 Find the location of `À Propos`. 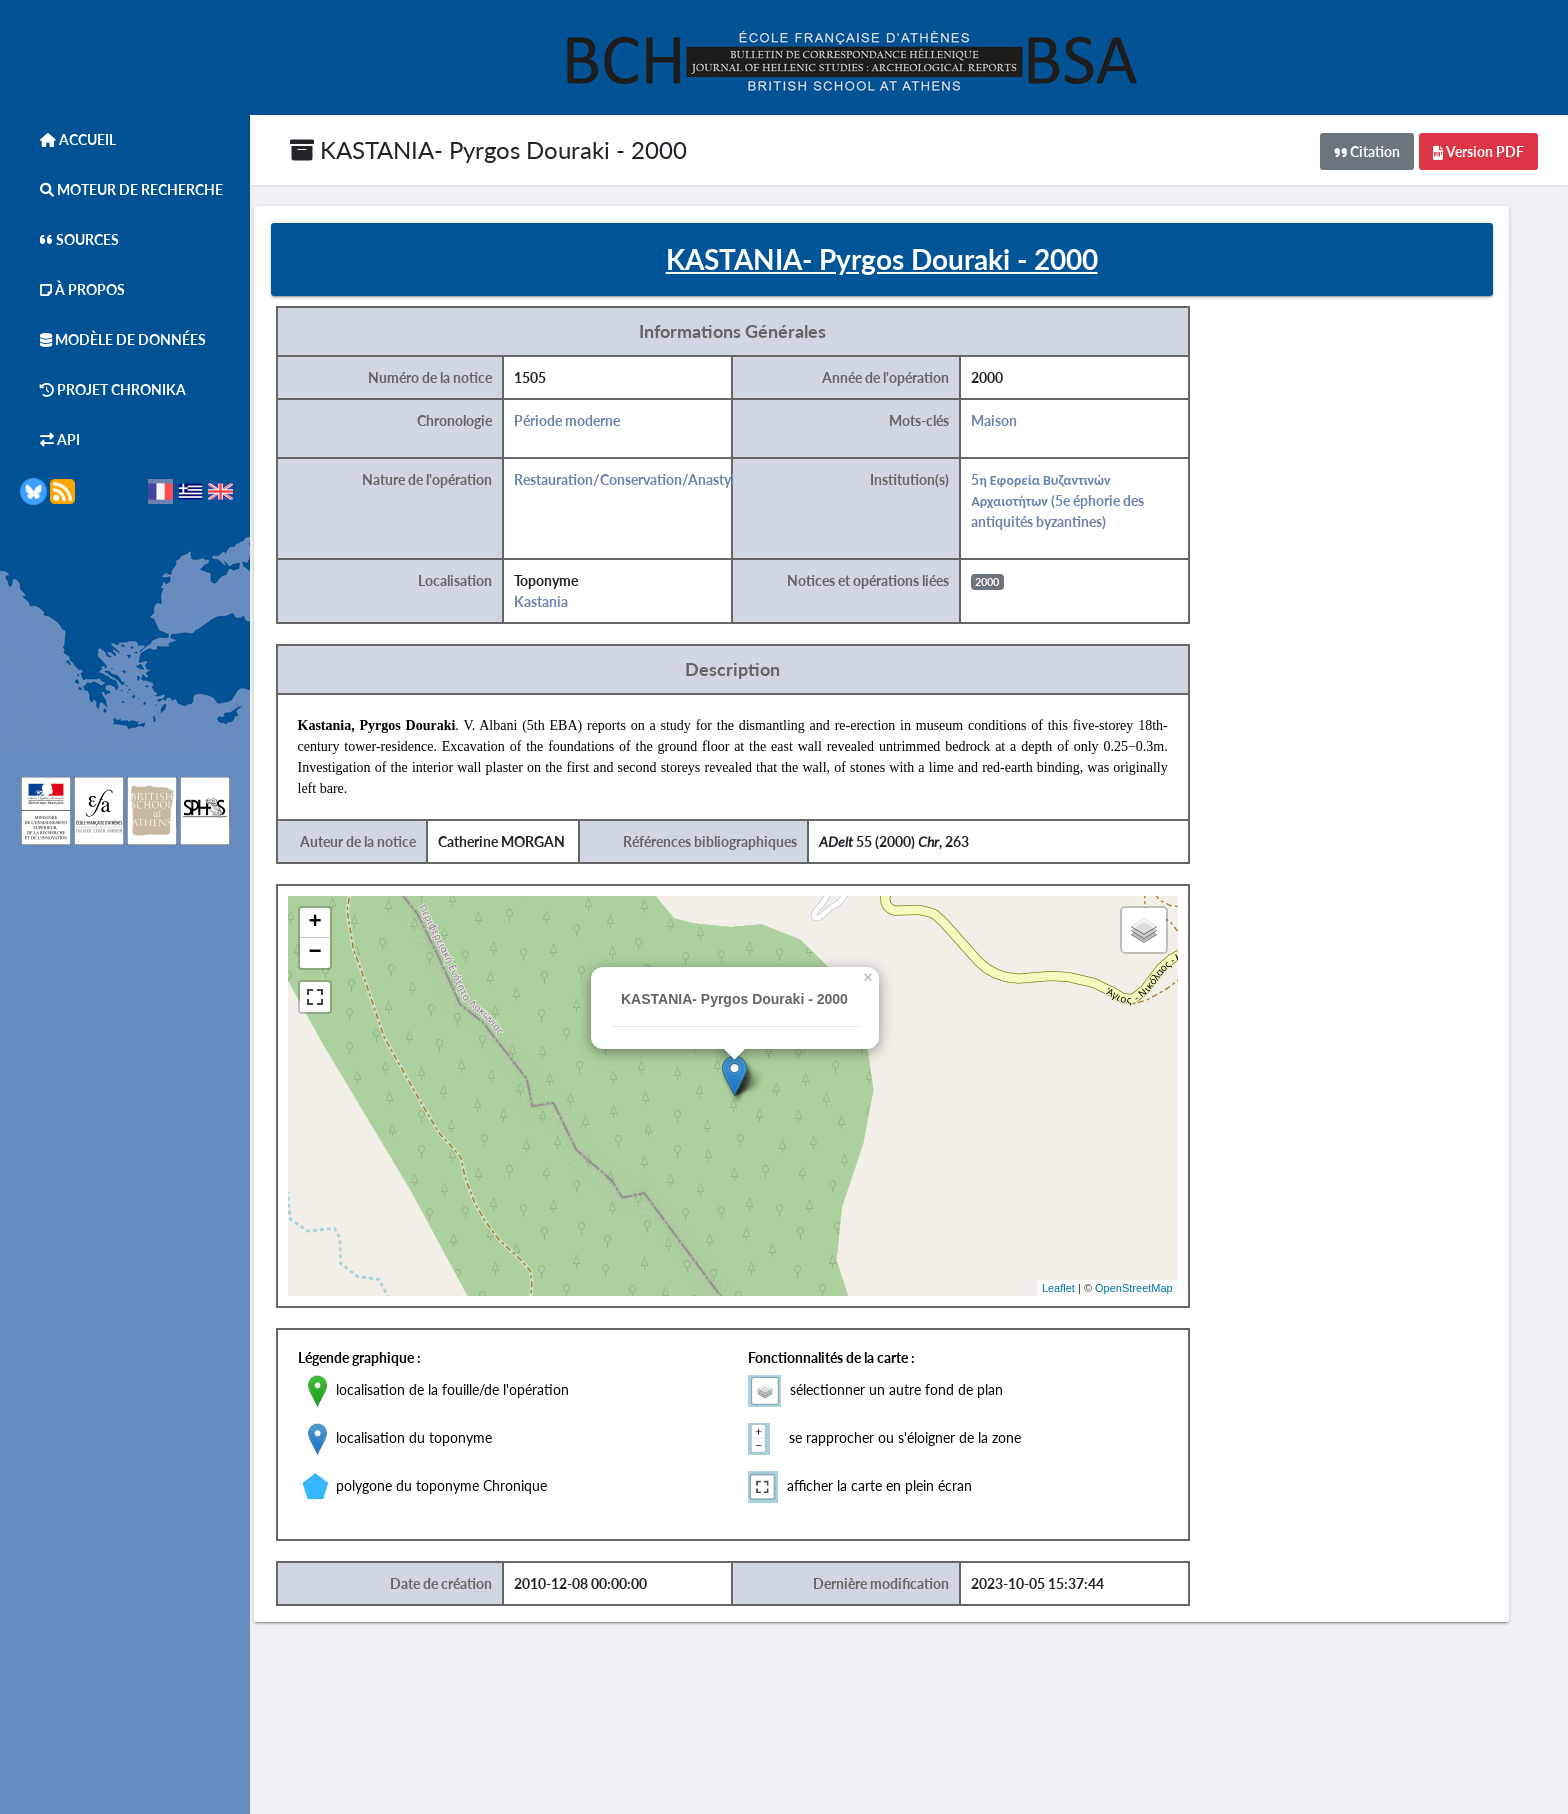

À Propos is located at coordinates (72, 289).